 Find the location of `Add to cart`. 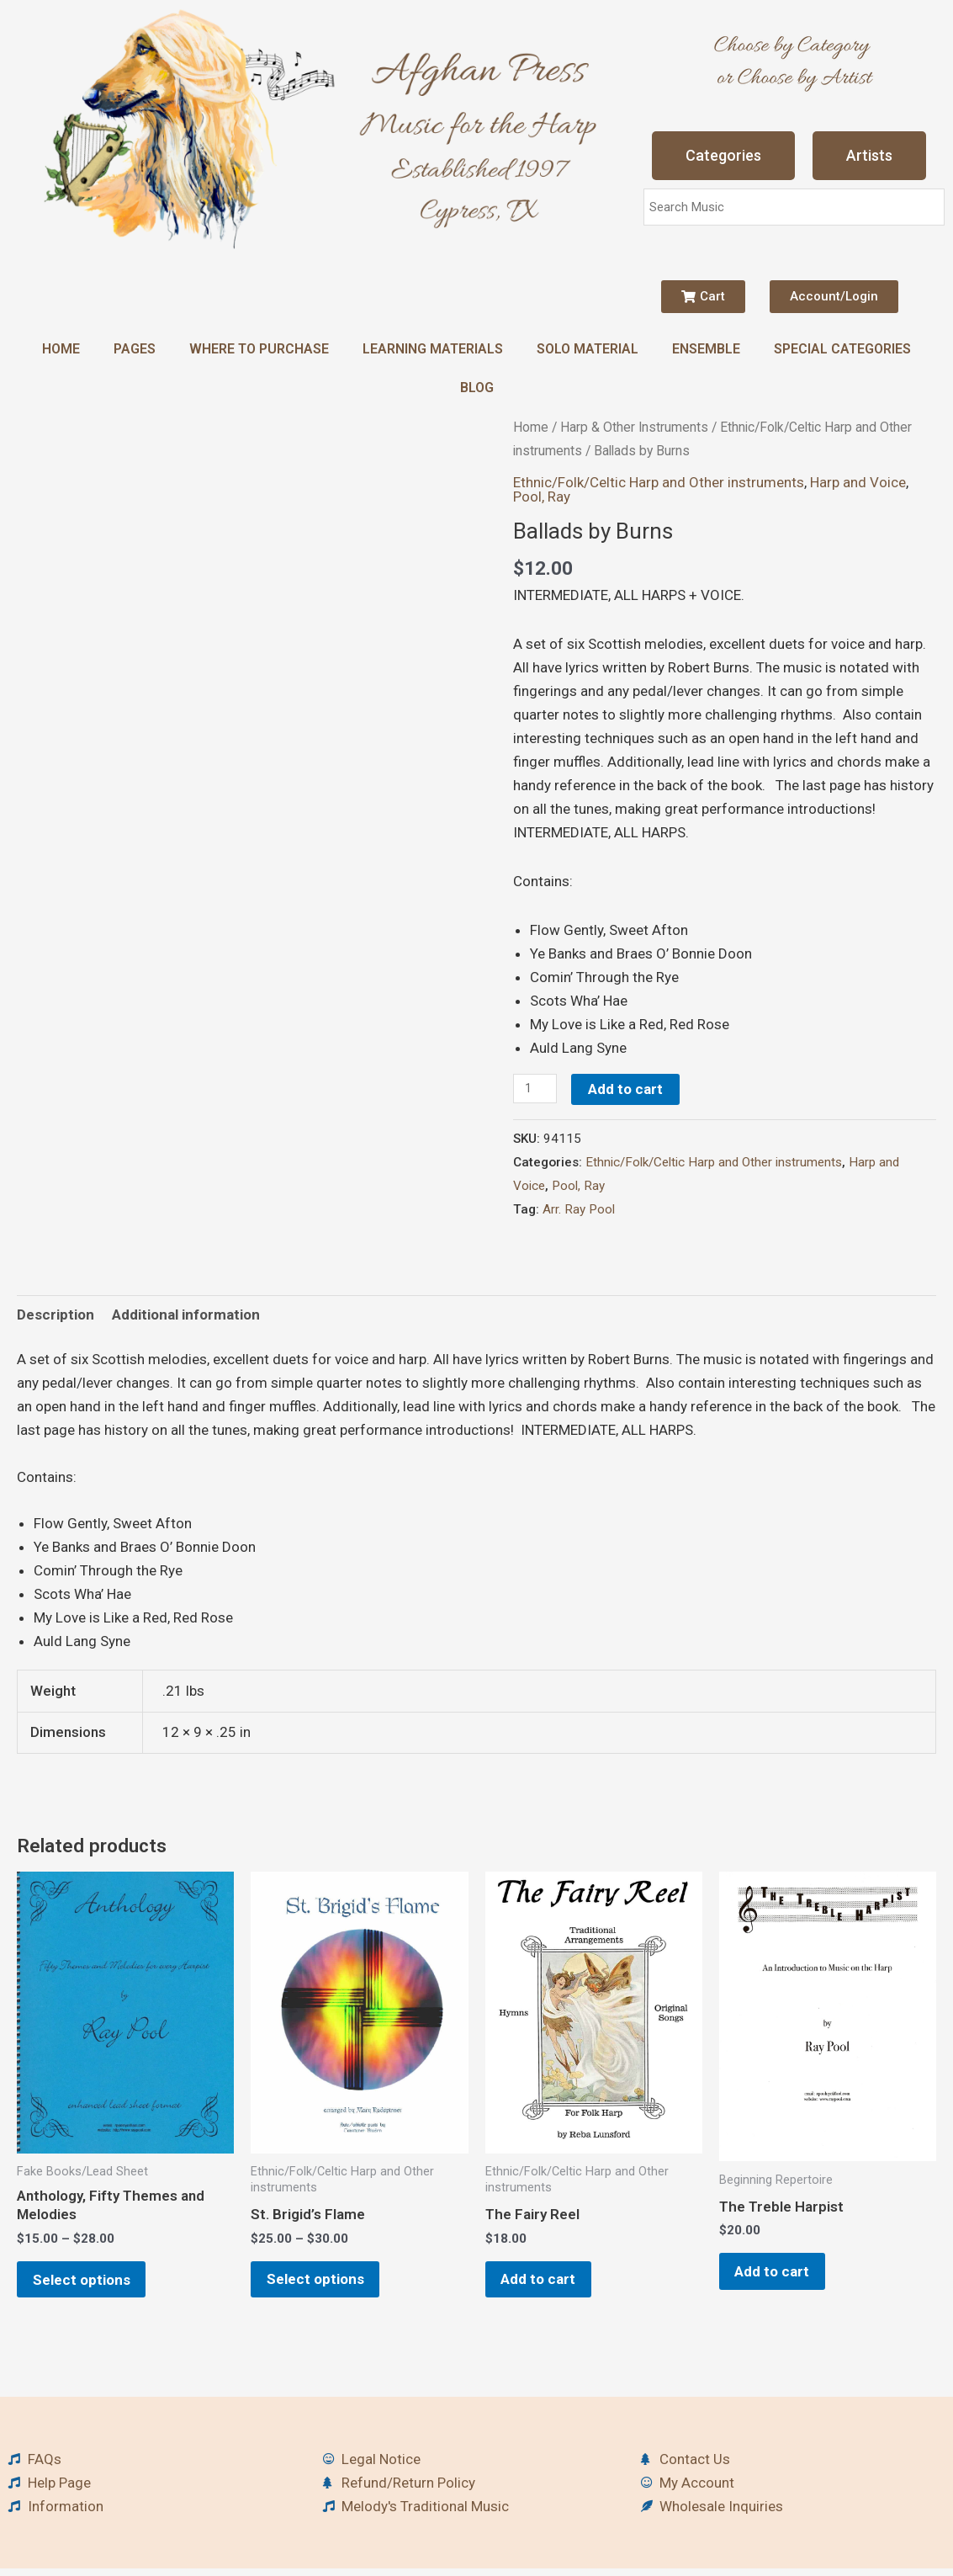

Add to cart is located at coordinates (627, 1089).